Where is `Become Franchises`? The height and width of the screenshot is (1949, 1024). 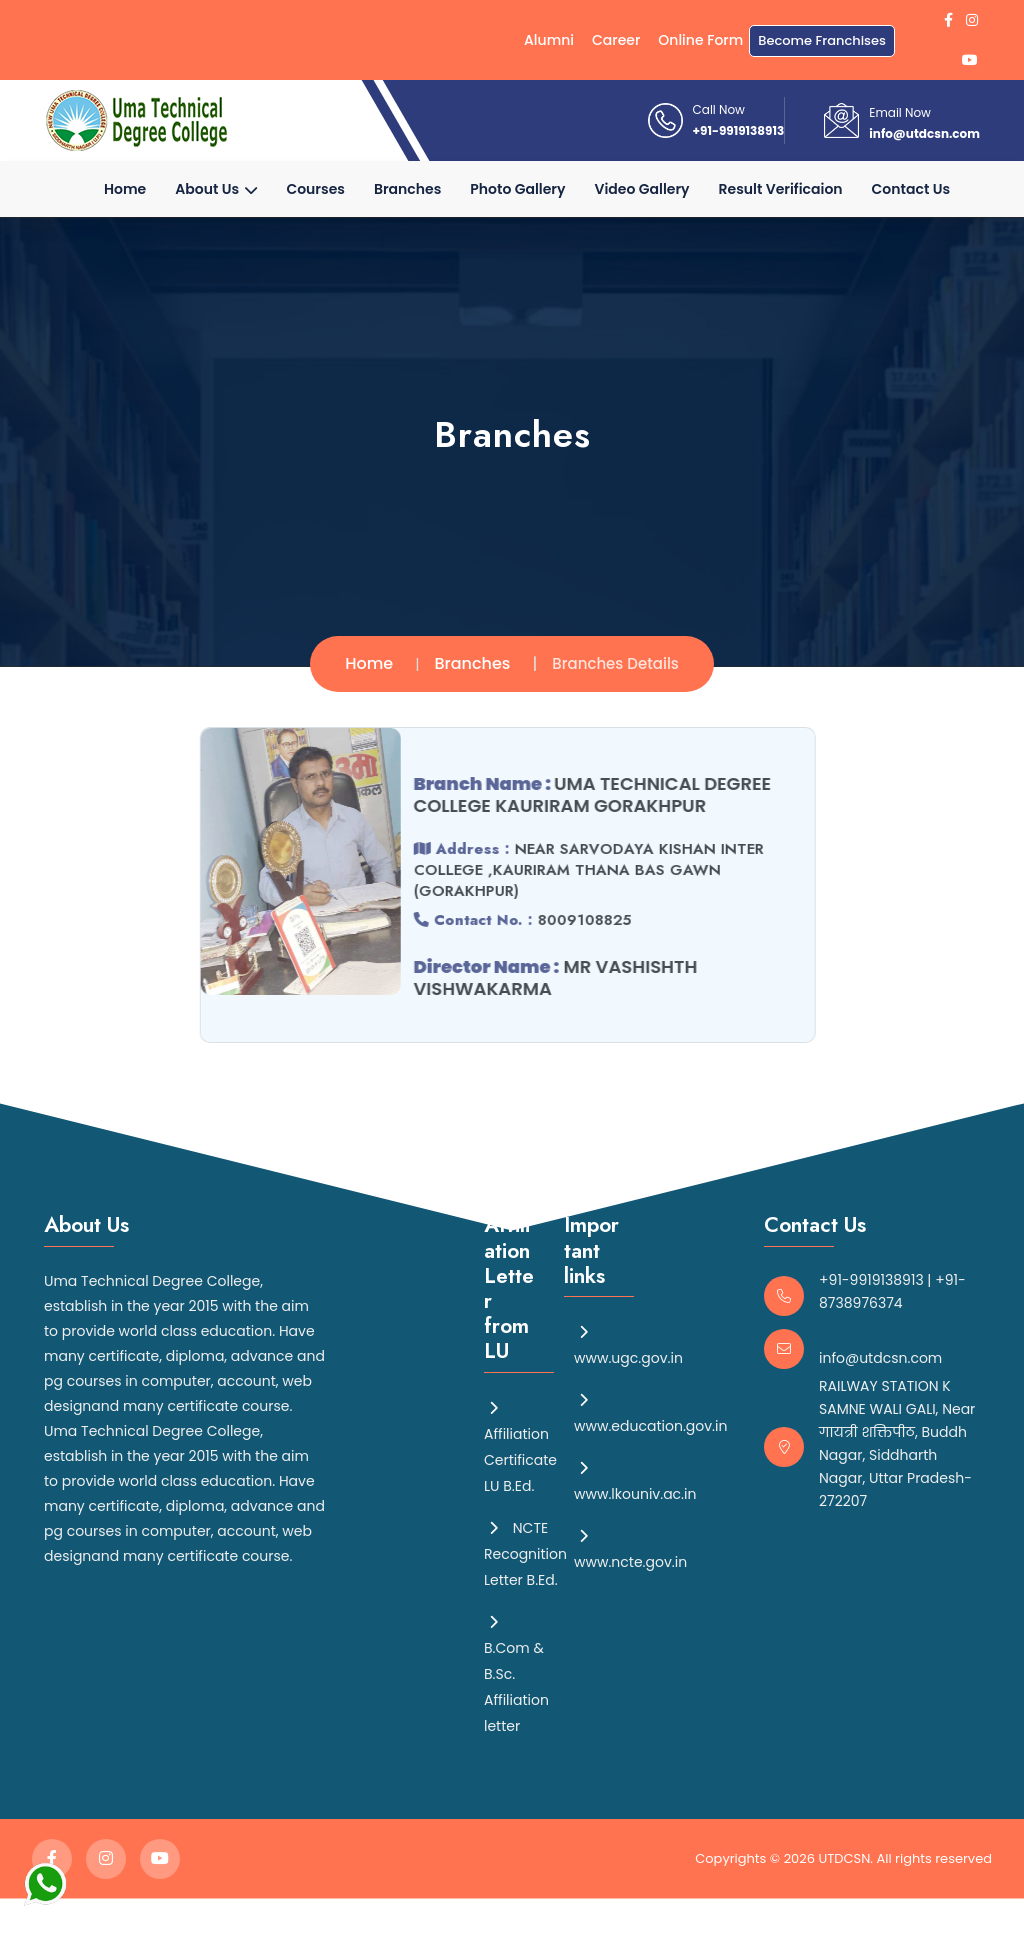
Become Franchises is located at coordinates (822, 40).